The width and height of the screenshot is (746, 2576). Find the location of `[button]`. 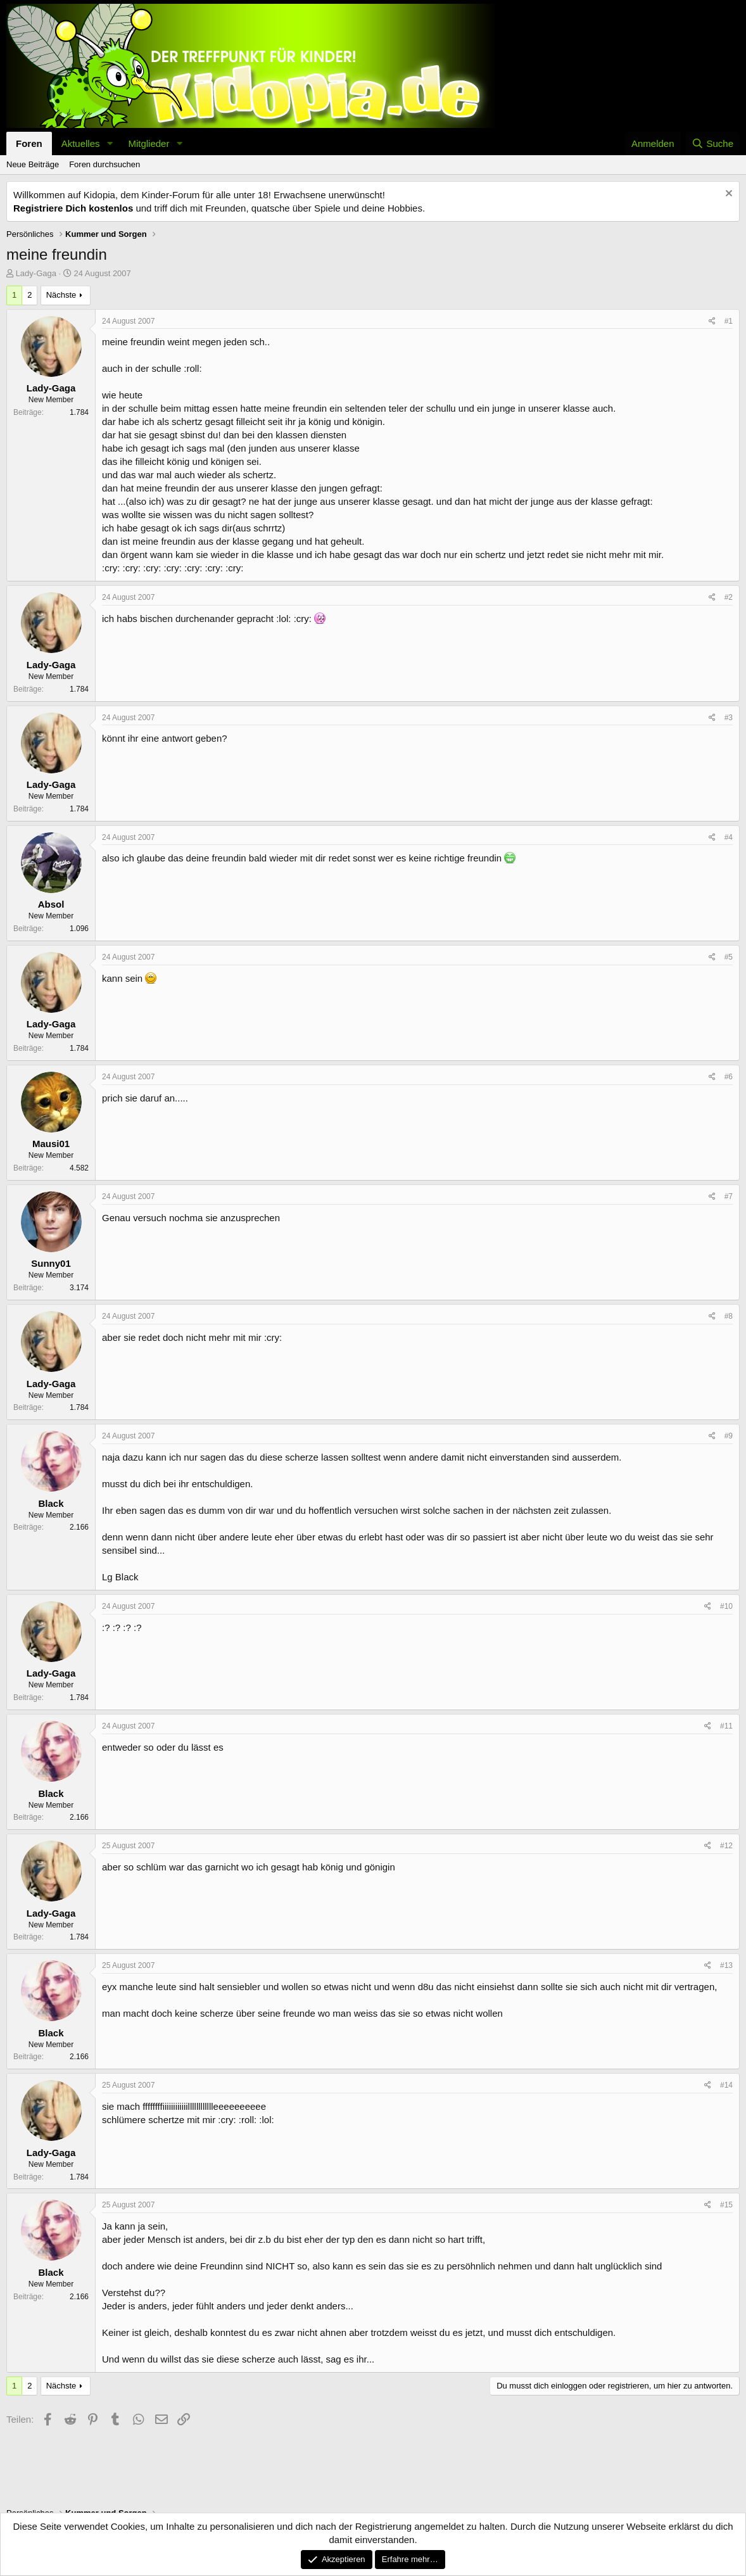

[button] is located at coordinates (109, 143).